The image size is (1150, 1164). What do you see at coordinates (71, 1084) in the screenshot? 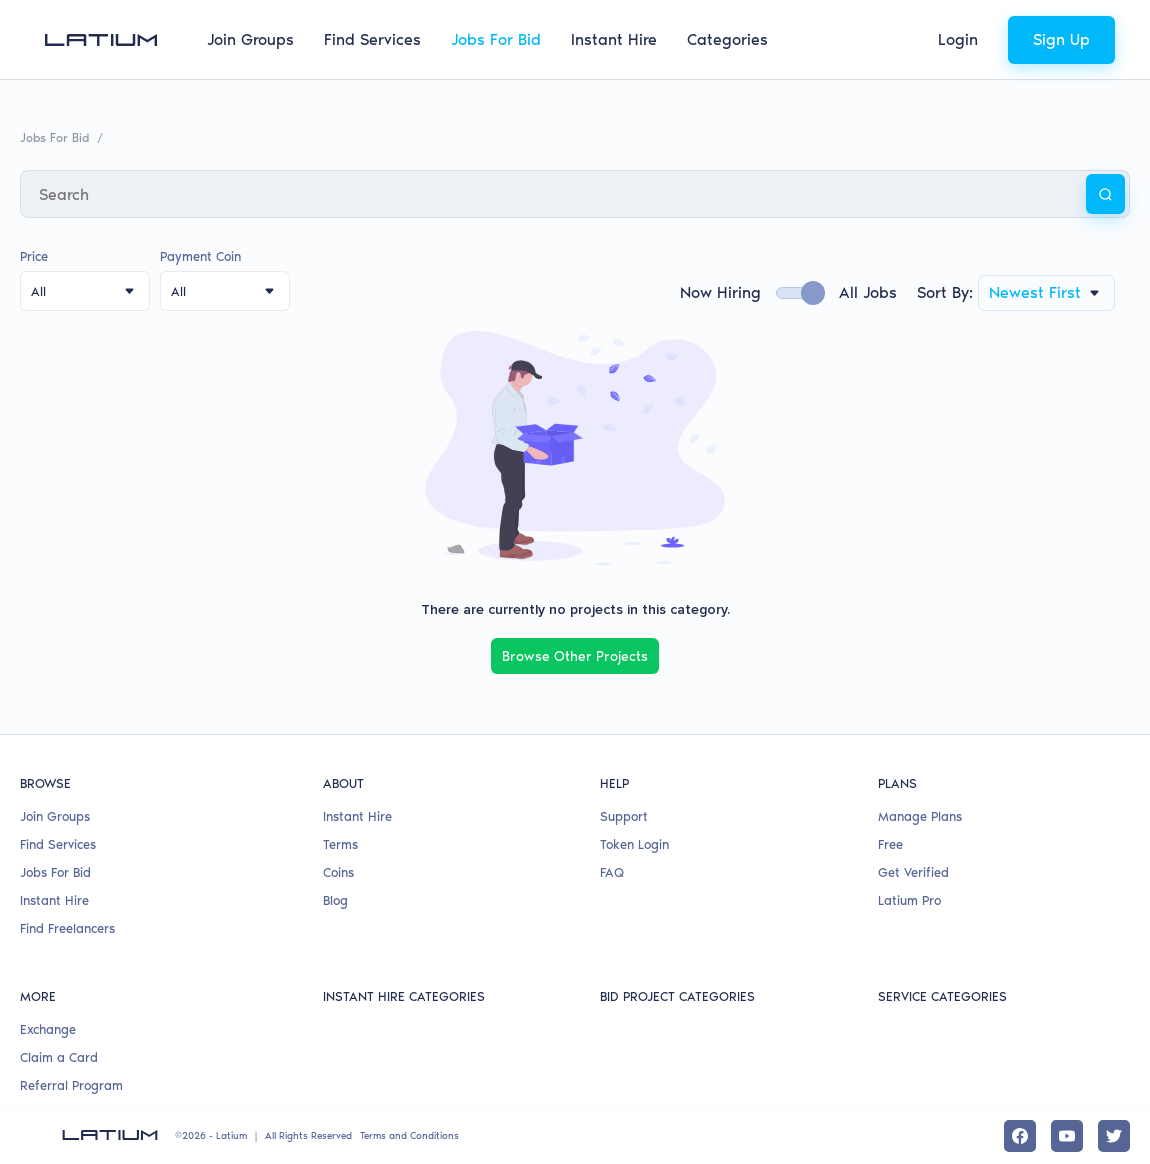
I see `Referral Program` at bounding box center [71, 1084].